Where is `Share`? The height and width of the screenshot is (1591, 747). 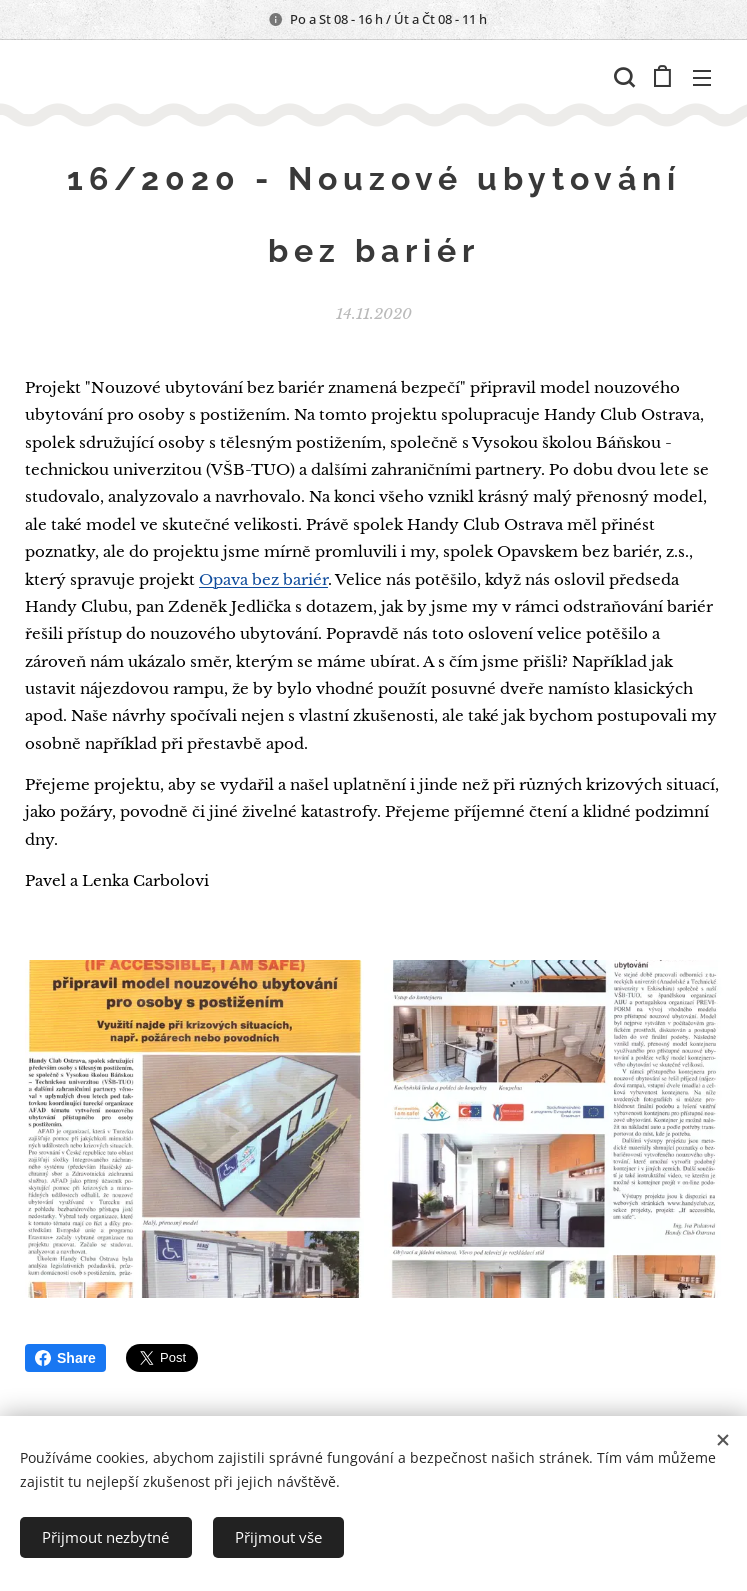
Share is located at coordinates (65, 1358).